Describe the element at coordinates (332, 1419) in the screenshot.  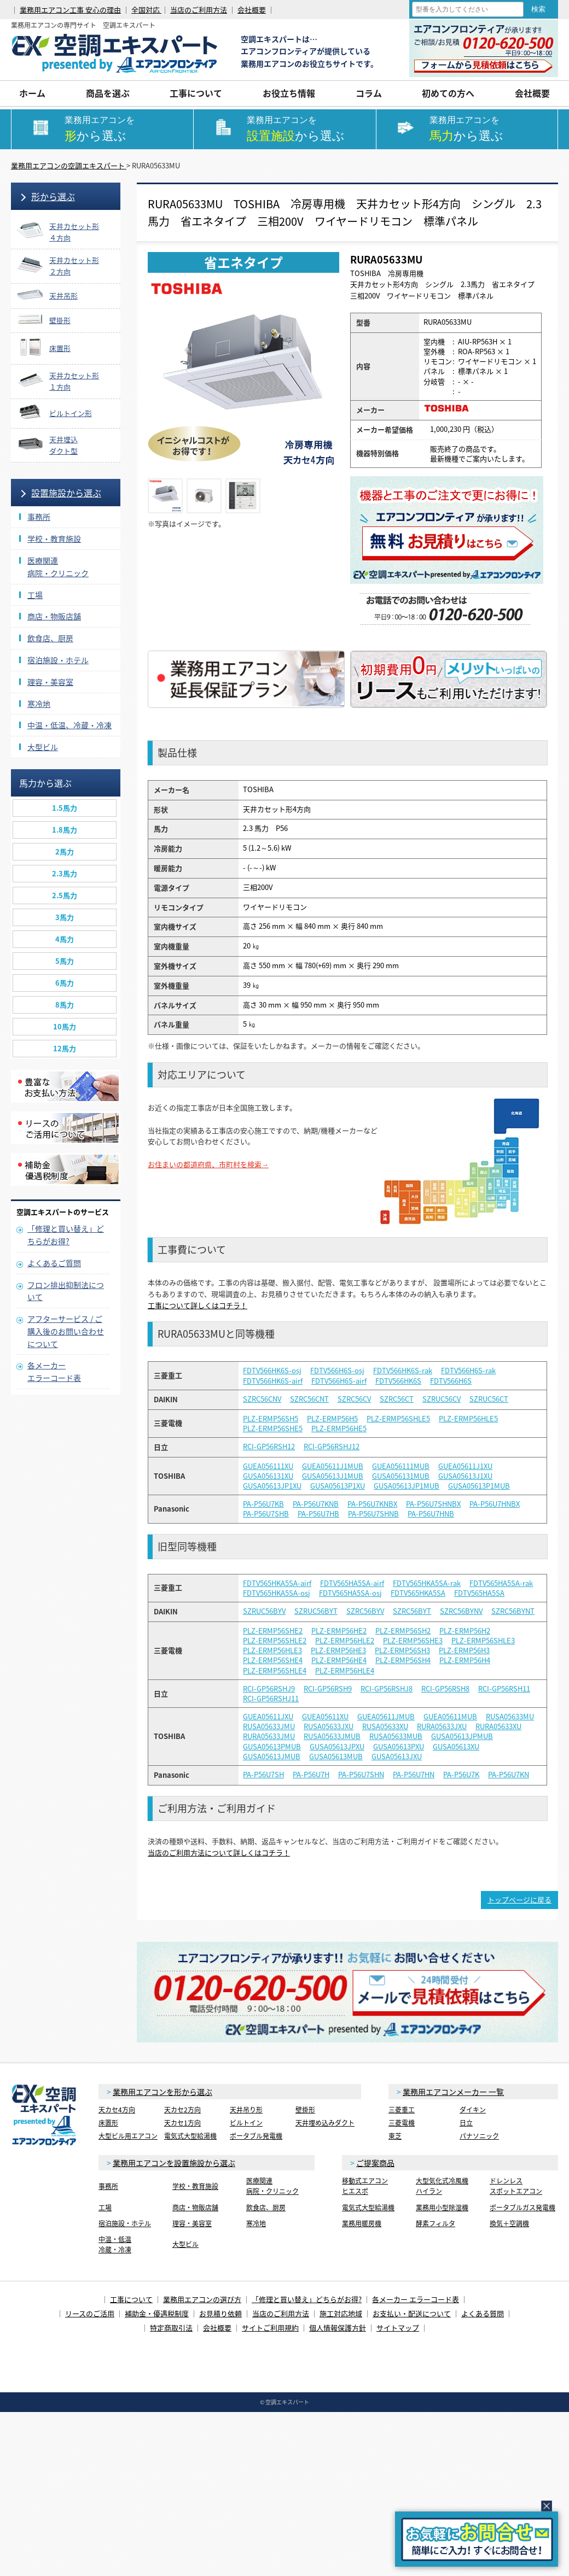
I see `PLZ-ERMP56H5` at that location.